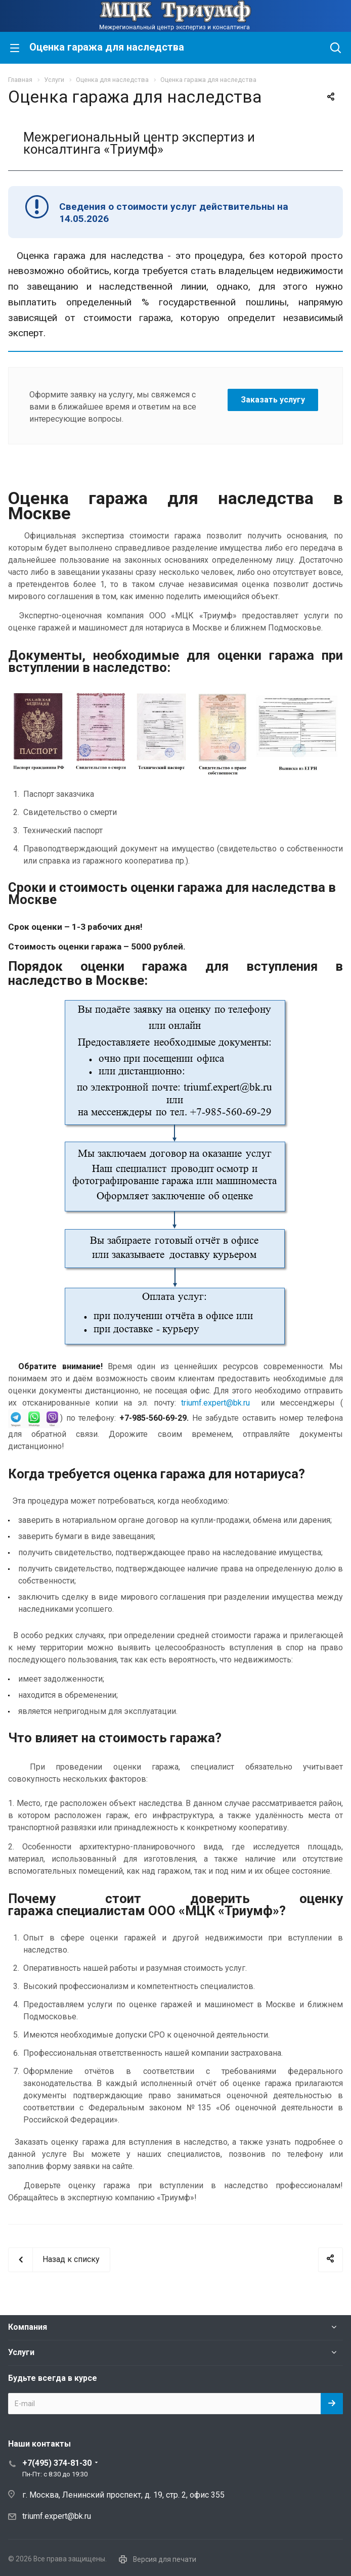 The image size is (351, 2576). Describe the element at coordinates (57, 2463) in the screenshot. I see `+7(495) 374-81-30` at that location.